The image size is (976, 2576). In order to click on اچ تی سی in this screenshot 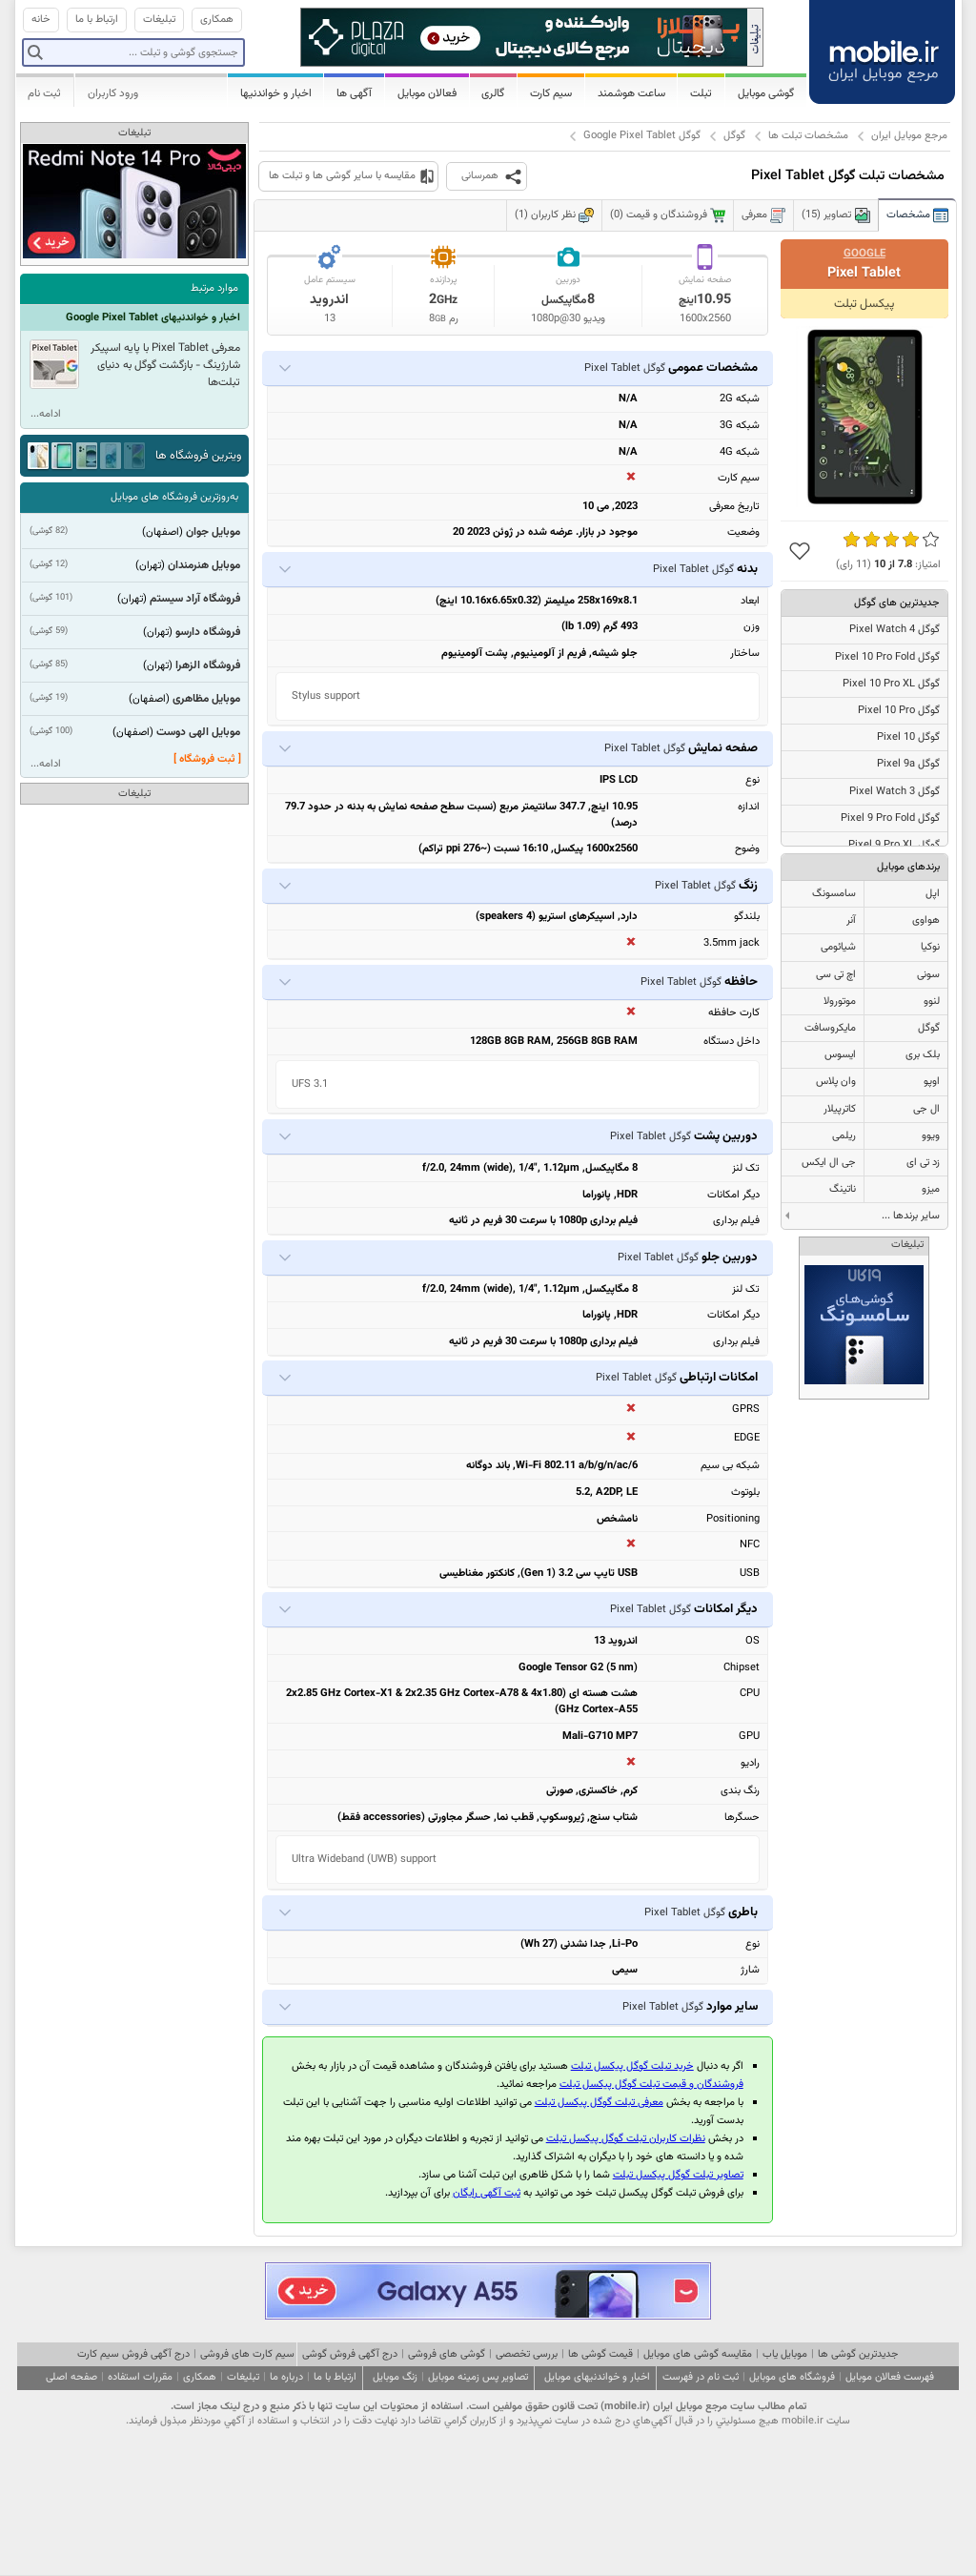, I will do `click(836, 975)`.